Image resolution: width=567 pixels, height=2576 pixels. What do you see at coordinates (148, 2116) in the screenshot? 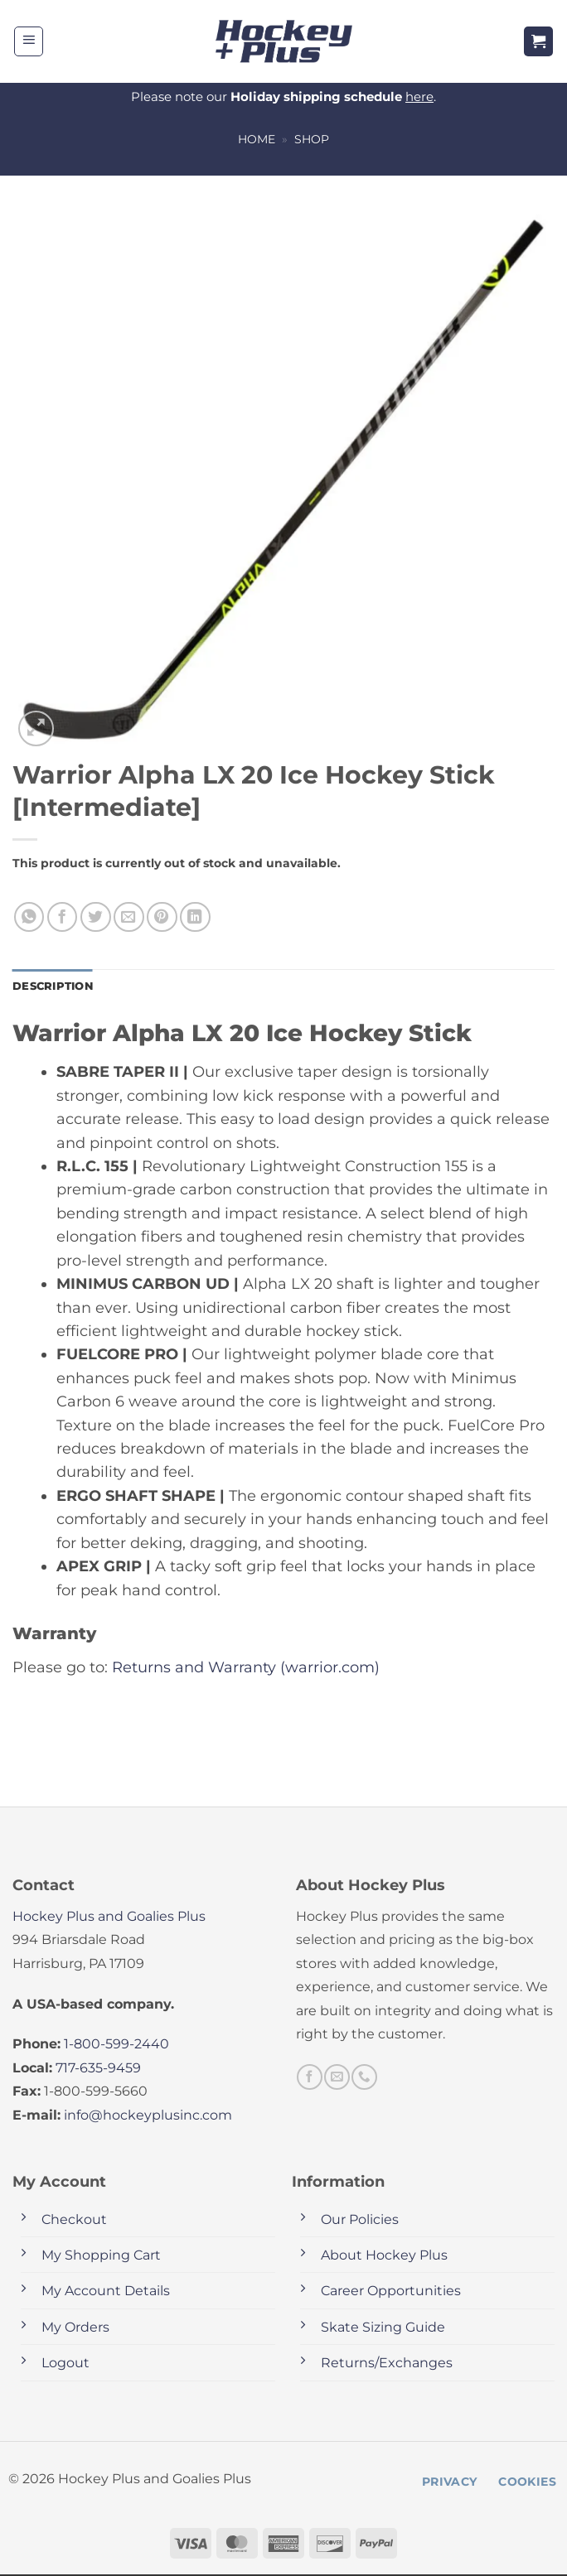
I see `info@hockeyplusinc.com` at bounding box center [148, 2116].